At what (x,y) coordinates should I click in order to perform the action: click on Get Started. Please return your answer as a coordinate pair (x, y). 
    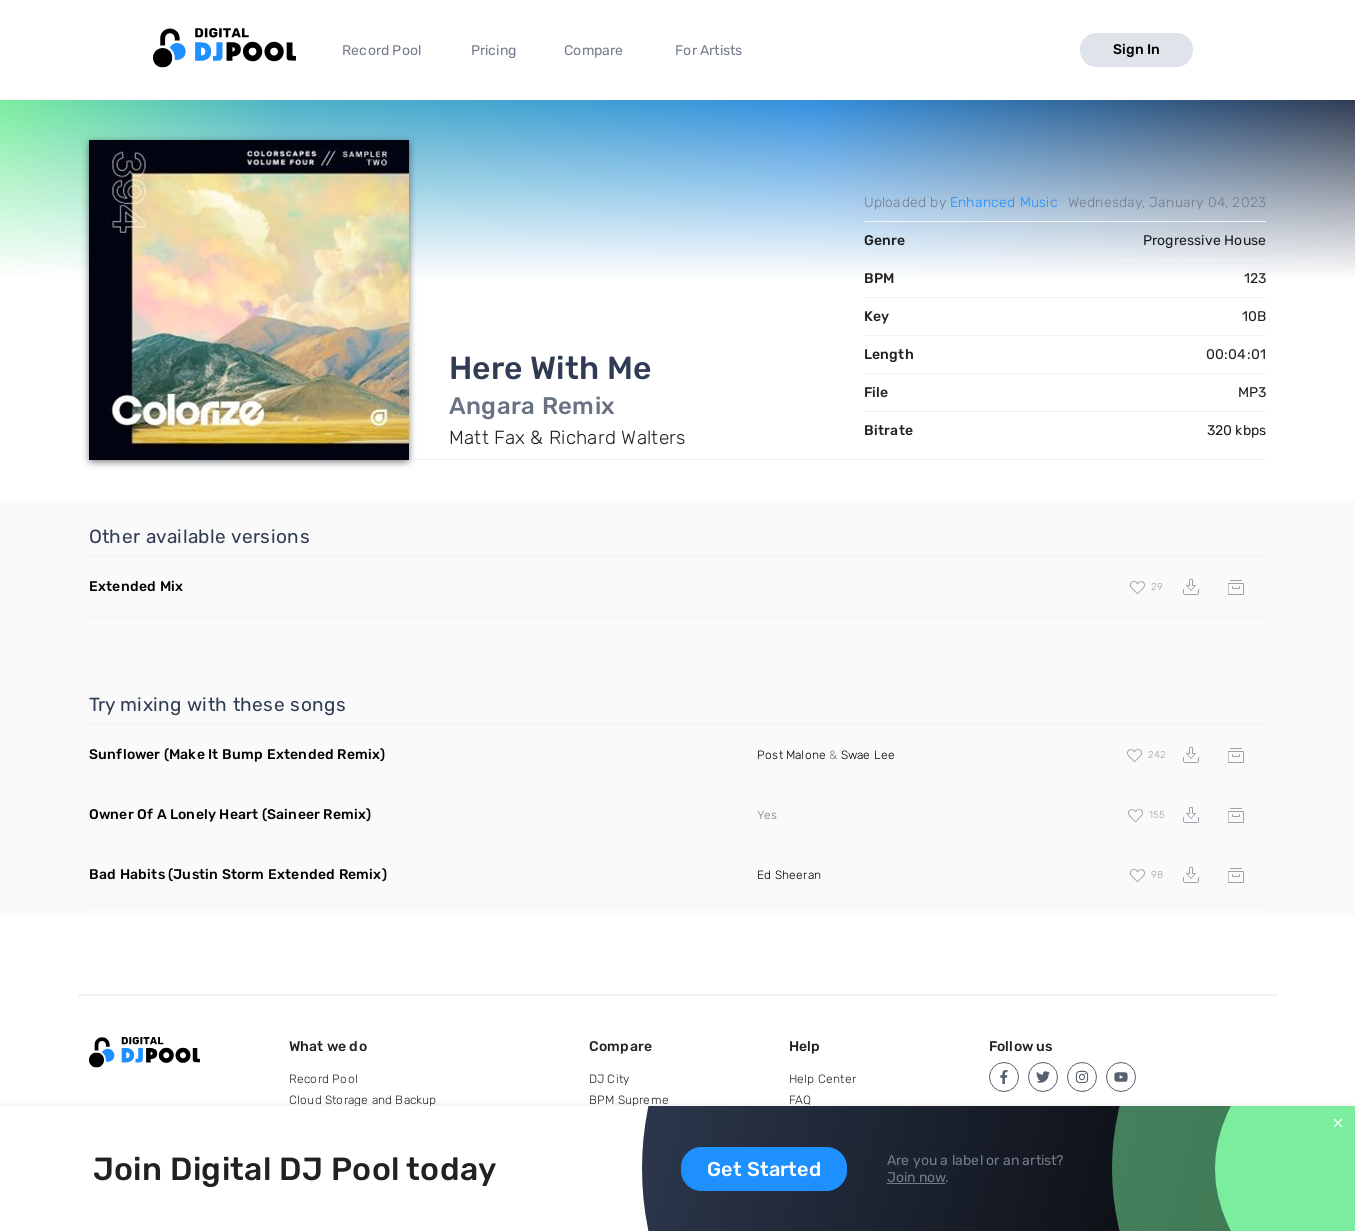
    Looking at the image, I should click on (764, 1169).